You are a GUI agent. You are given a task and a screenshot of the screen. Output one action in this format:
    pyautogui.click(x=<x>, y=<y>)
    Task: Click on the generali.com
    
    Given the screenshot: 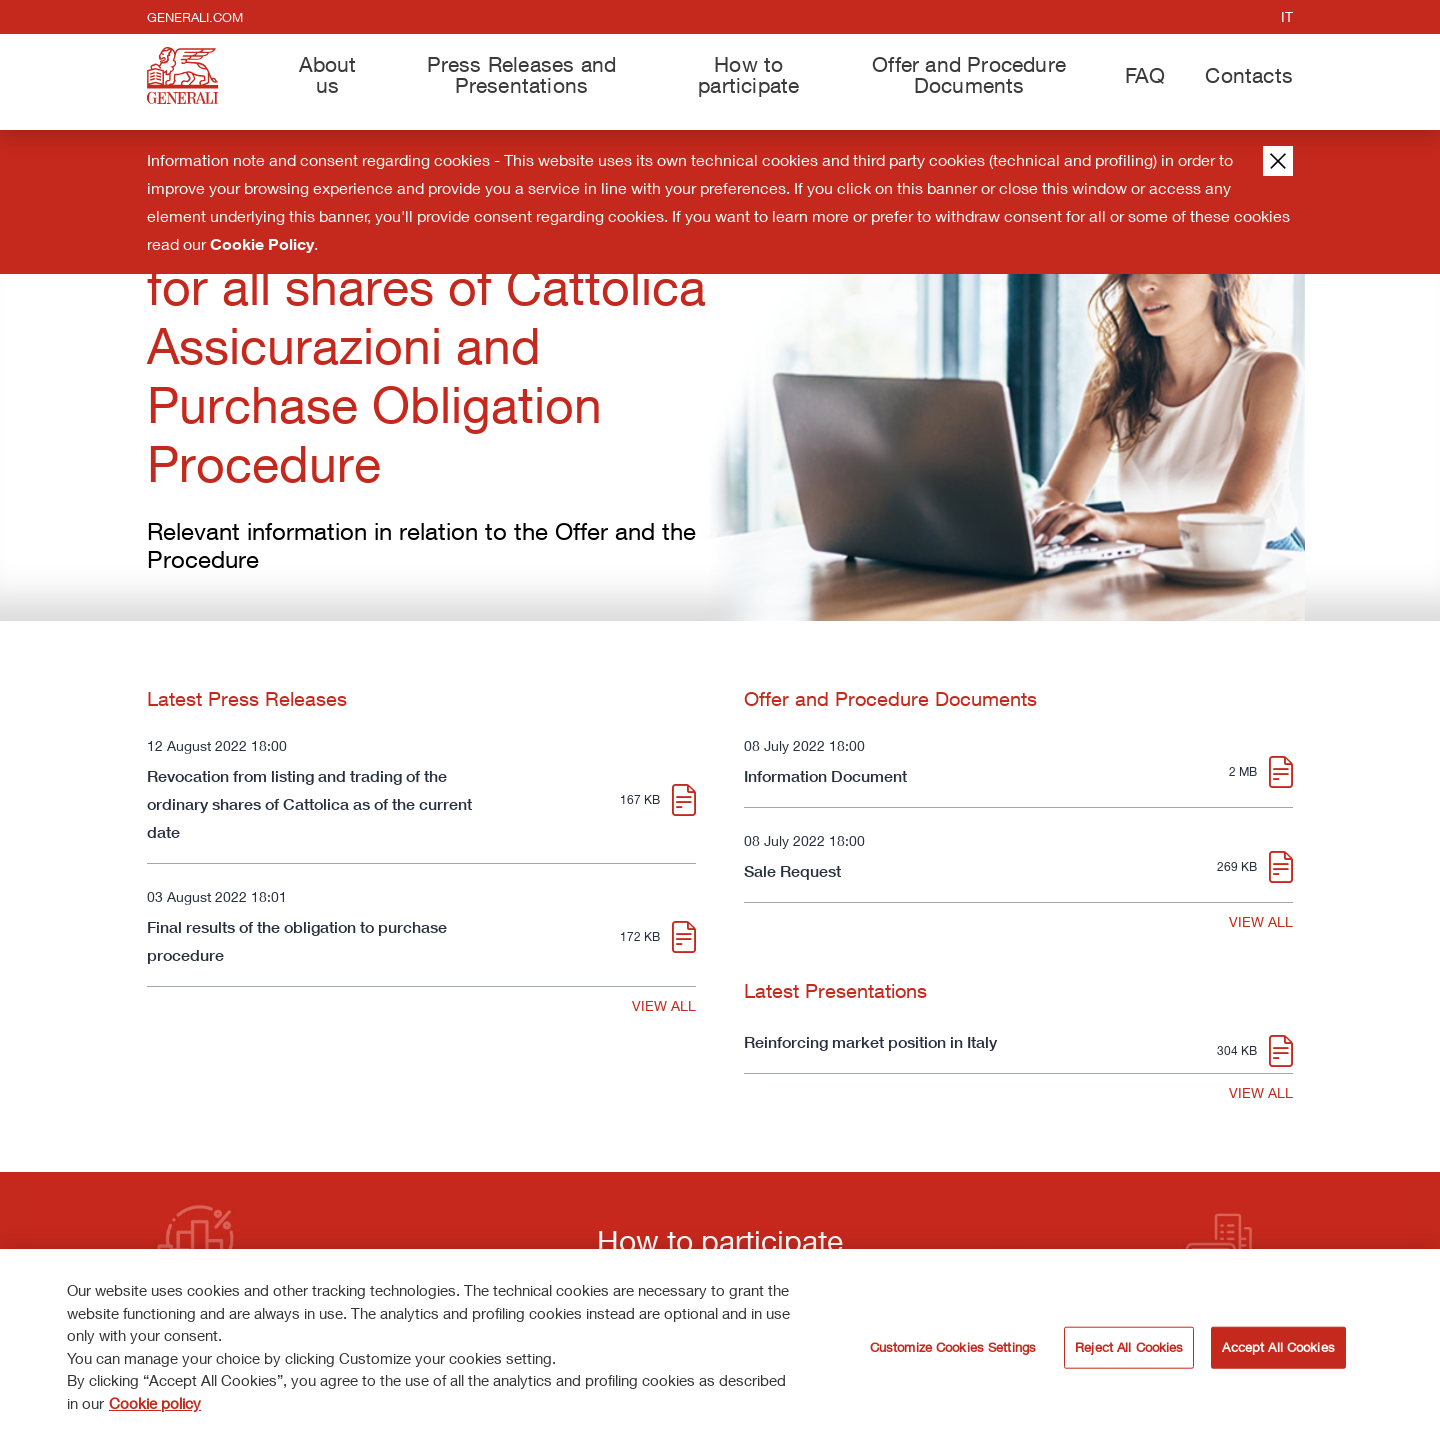 What is the action you would take?
    pyautogui.click(x=195, y=17)
    